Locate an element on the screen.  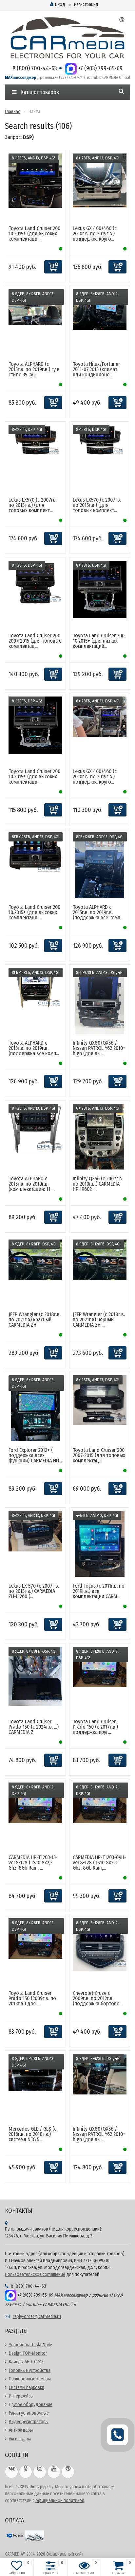
Infinity QX80/QX56 / Nissan PATROL Y62 2010+ high (для вы... is located at coordinates (99, 1048).